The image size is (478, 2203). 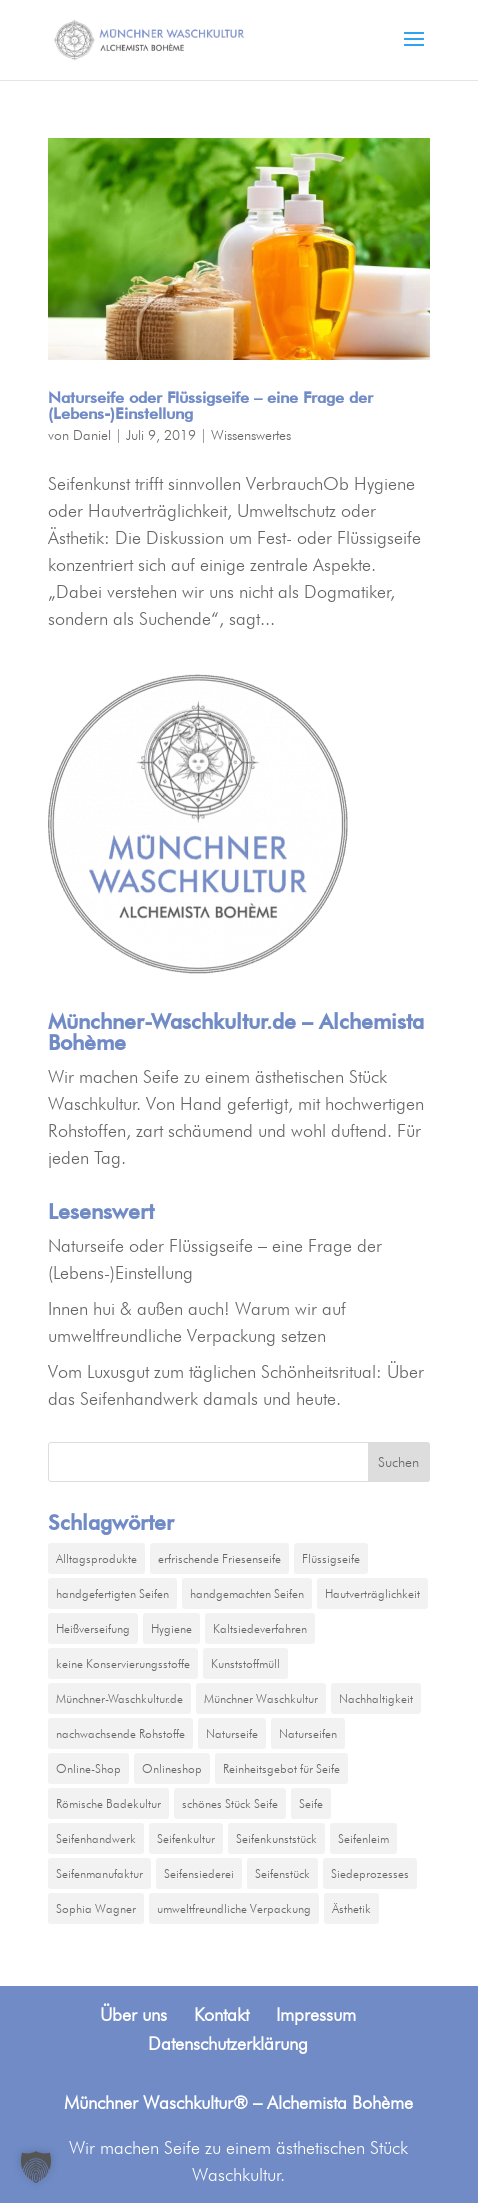 I want to click on keine Konservierungsstoffe [keine Konservierungsstoffe (1 Eintrag)], so click(x=123, y=1663).